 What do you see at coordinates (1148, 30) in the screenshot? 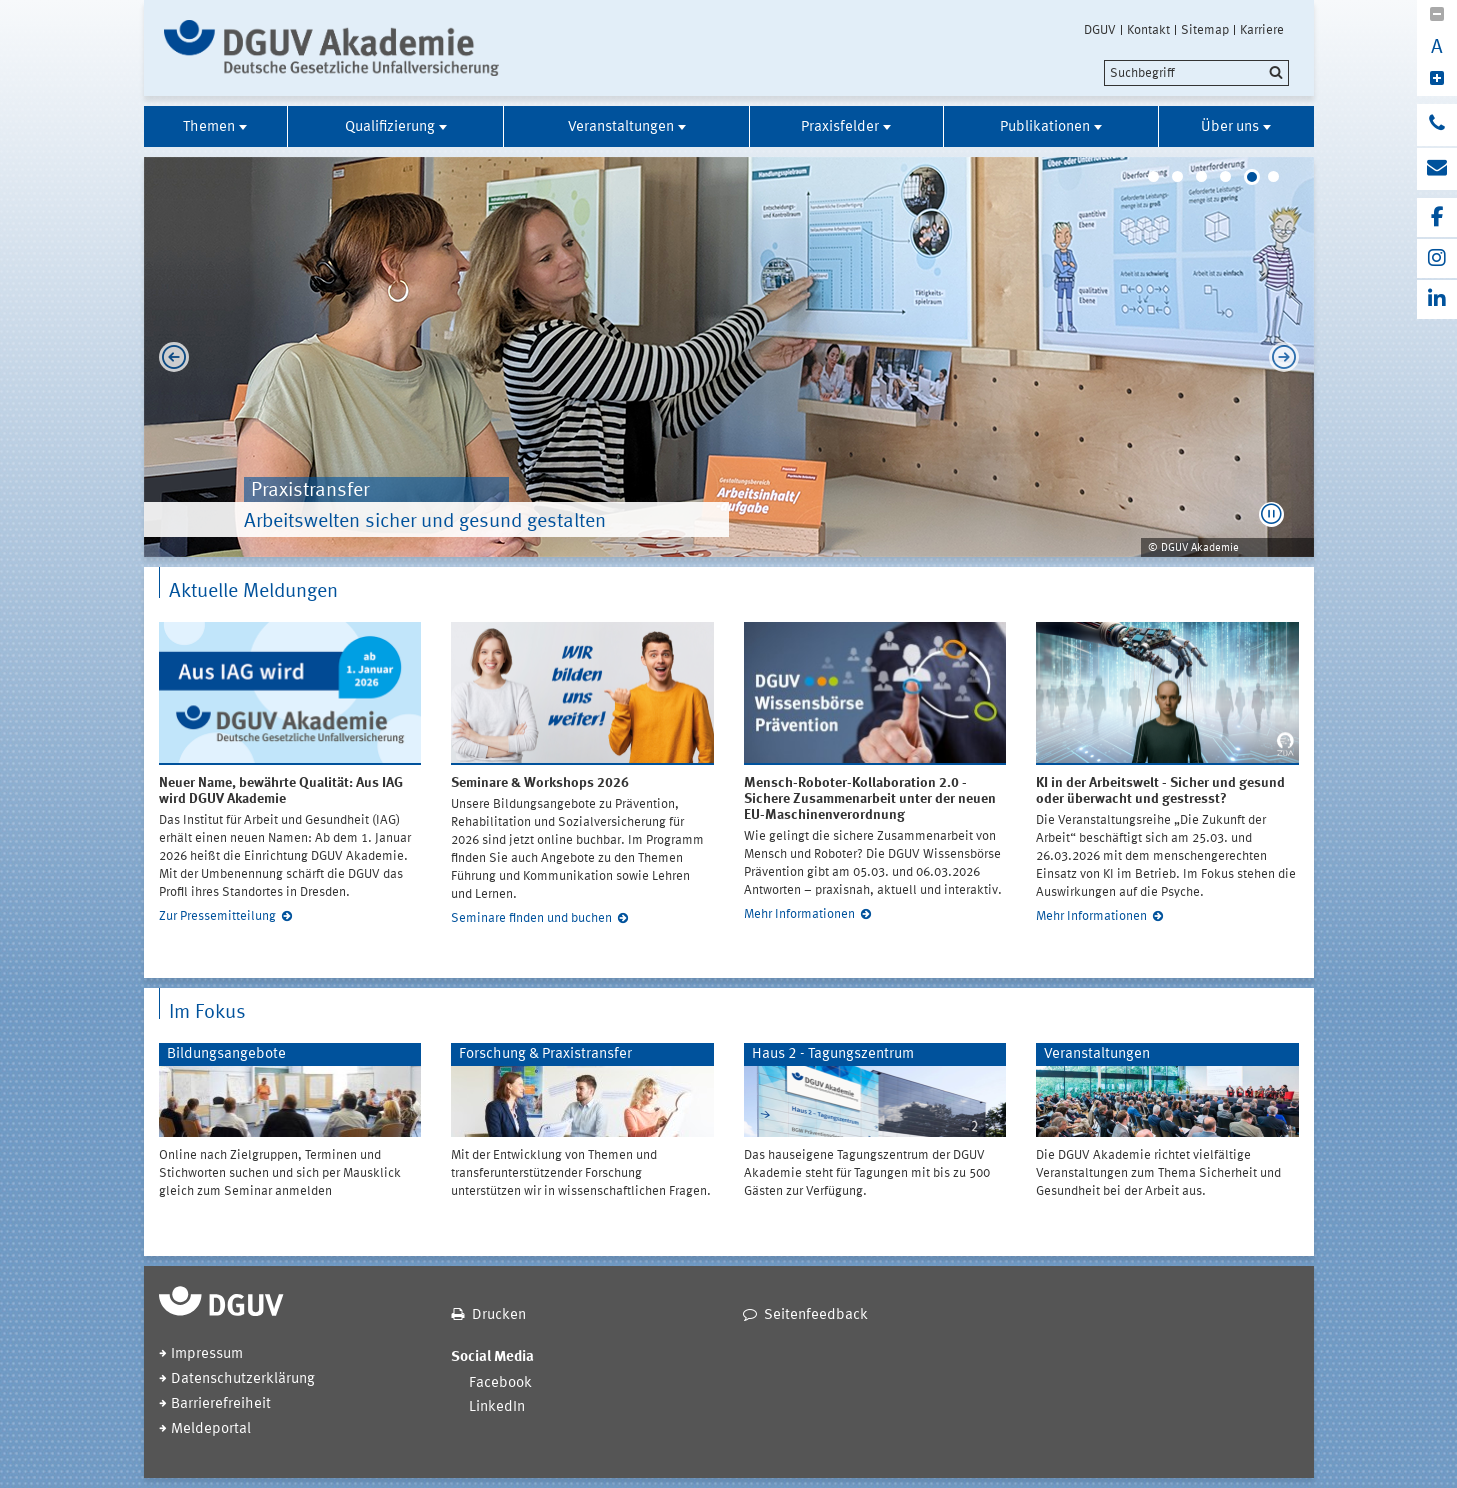
I see `Kontakt` at bounding box center [1148, 30].